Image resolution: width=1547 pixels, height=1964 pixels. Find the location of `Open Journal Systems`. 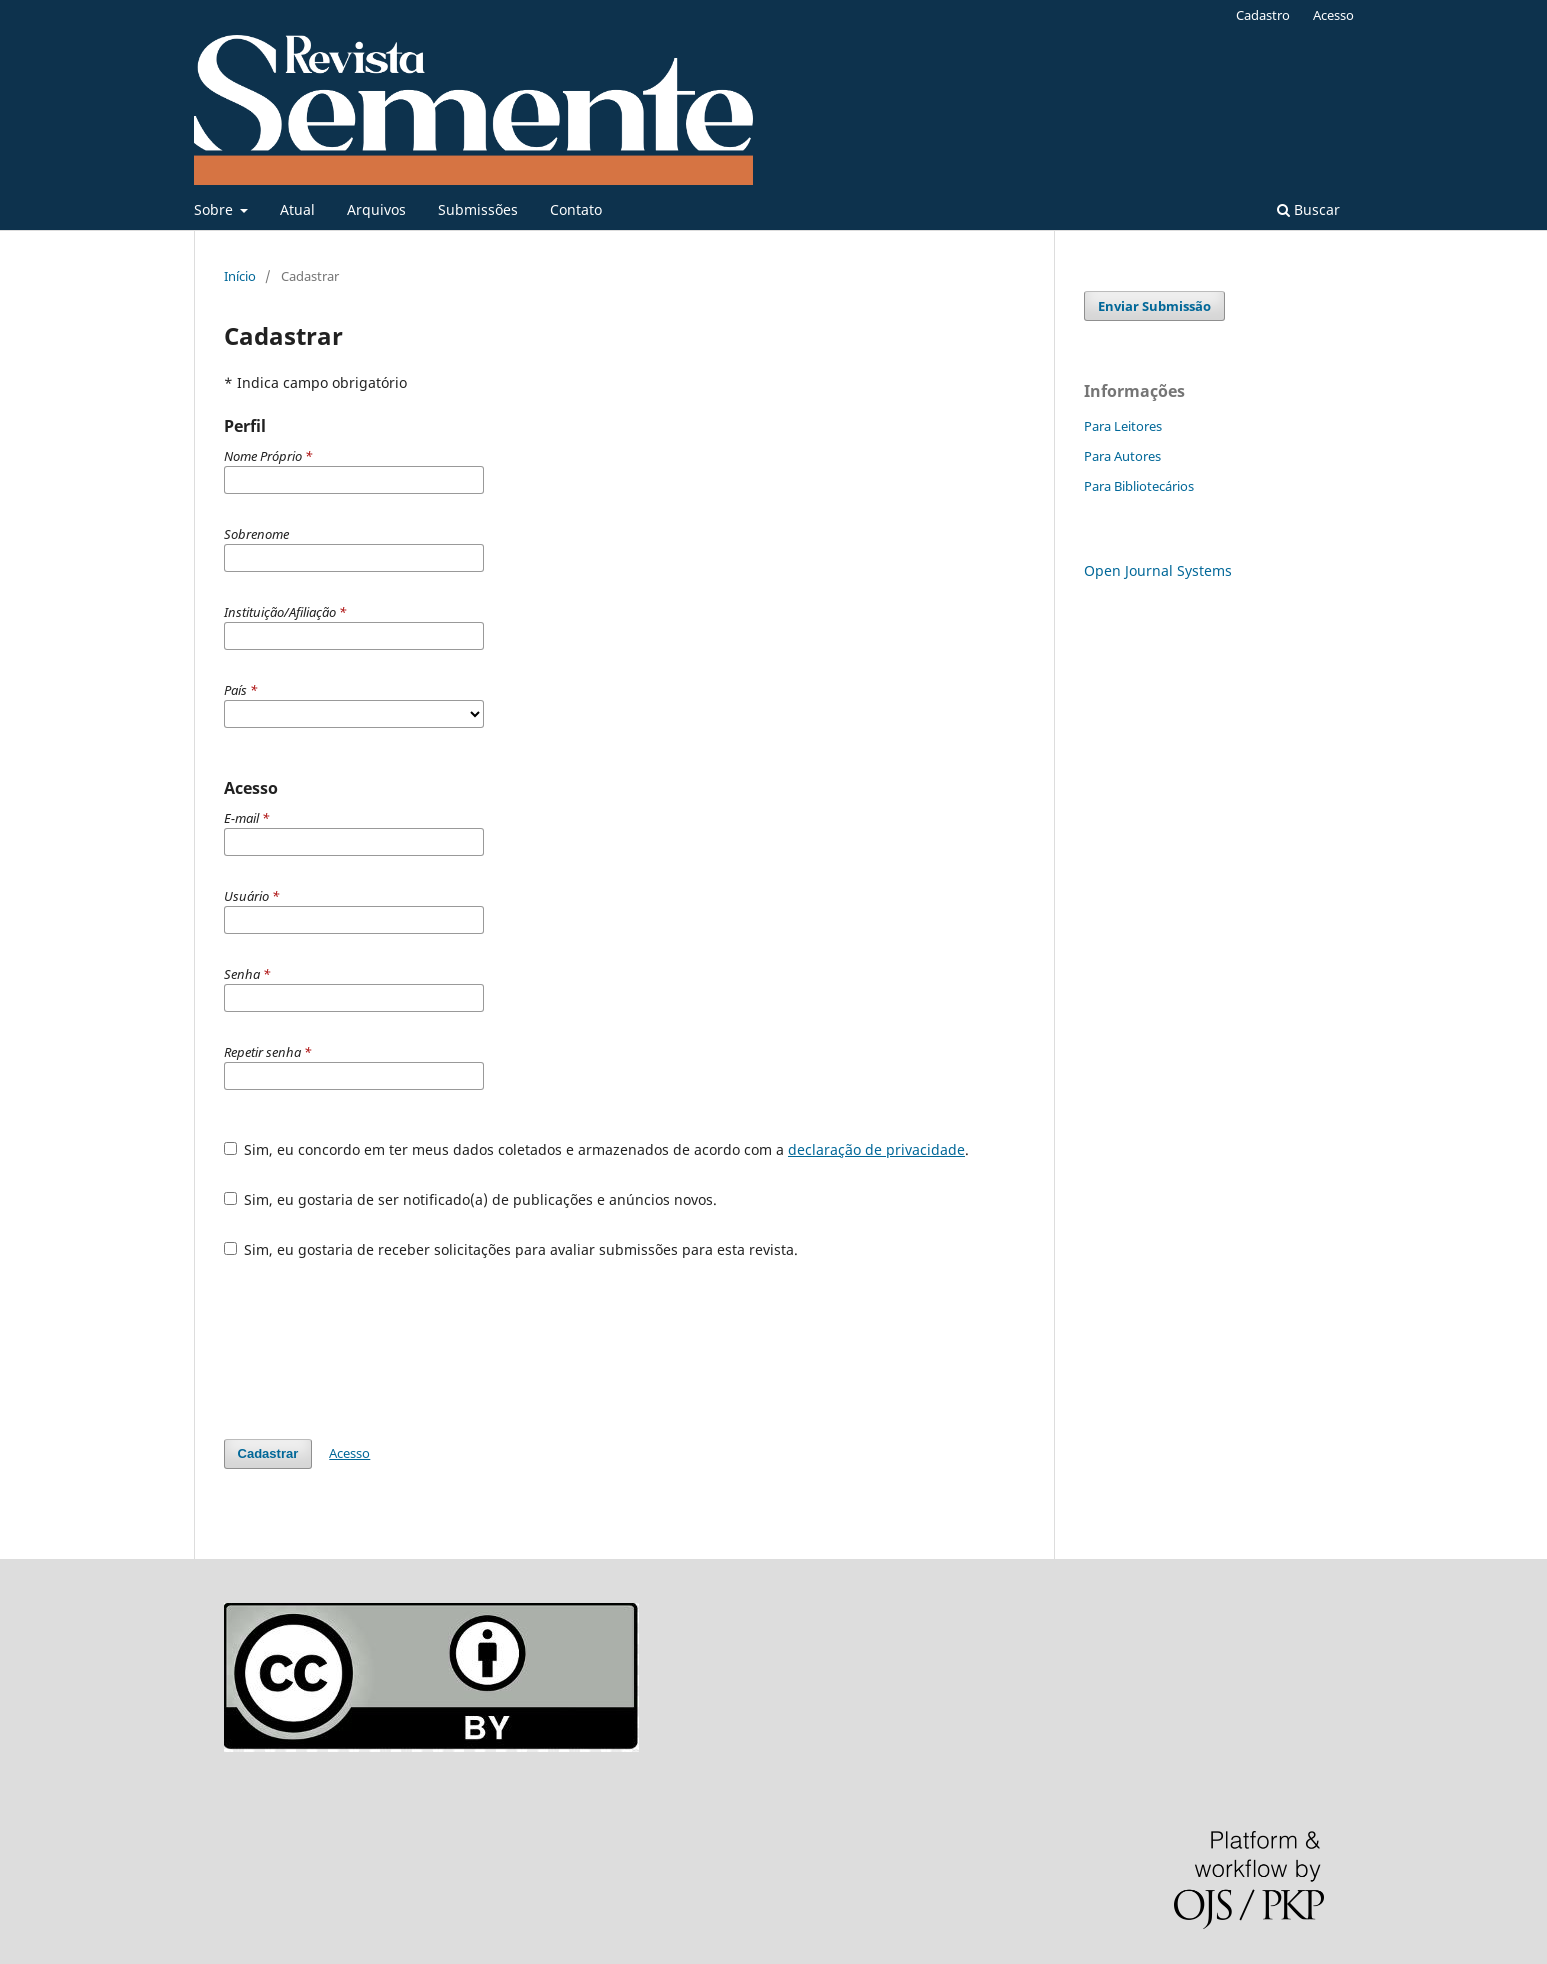

Open Journal Systems is located at coordinates (1158, 570).